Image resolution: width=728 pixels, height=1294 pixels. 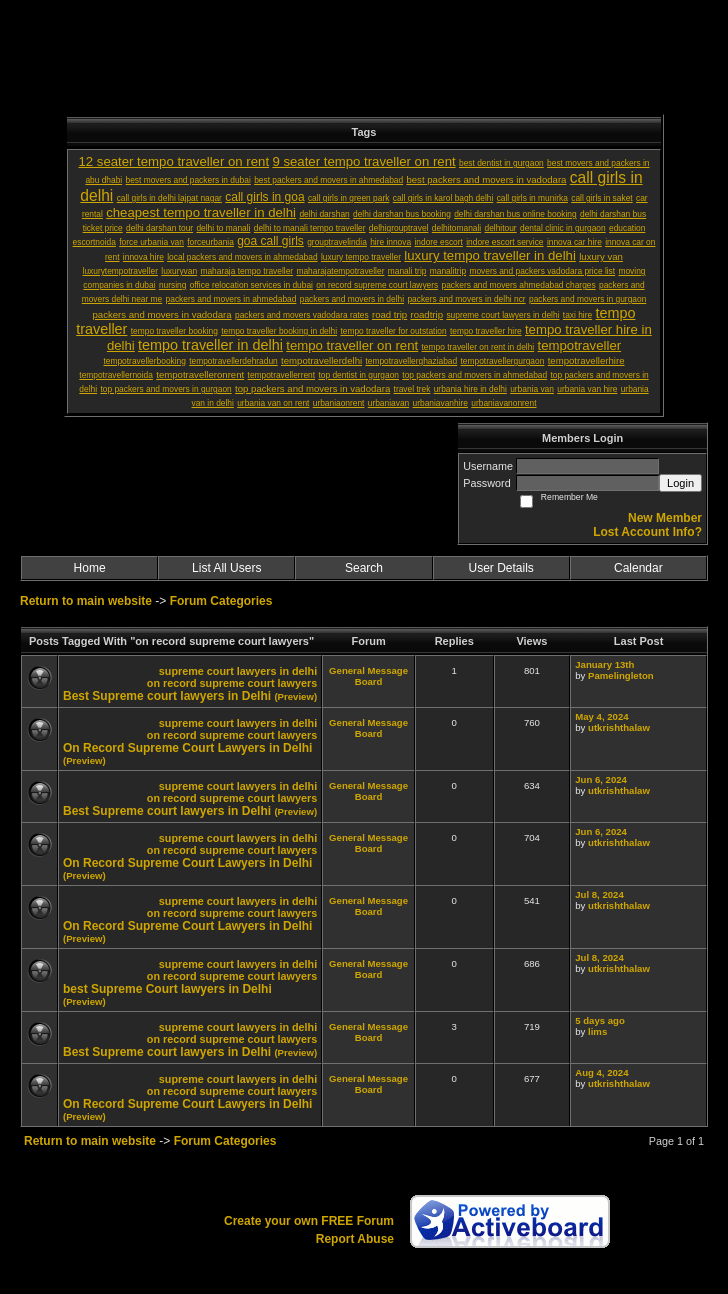 What do you see at coordinates (600, 1020) in the screenshot?
I see `5 days ago` at bounding box center [600, 1020].